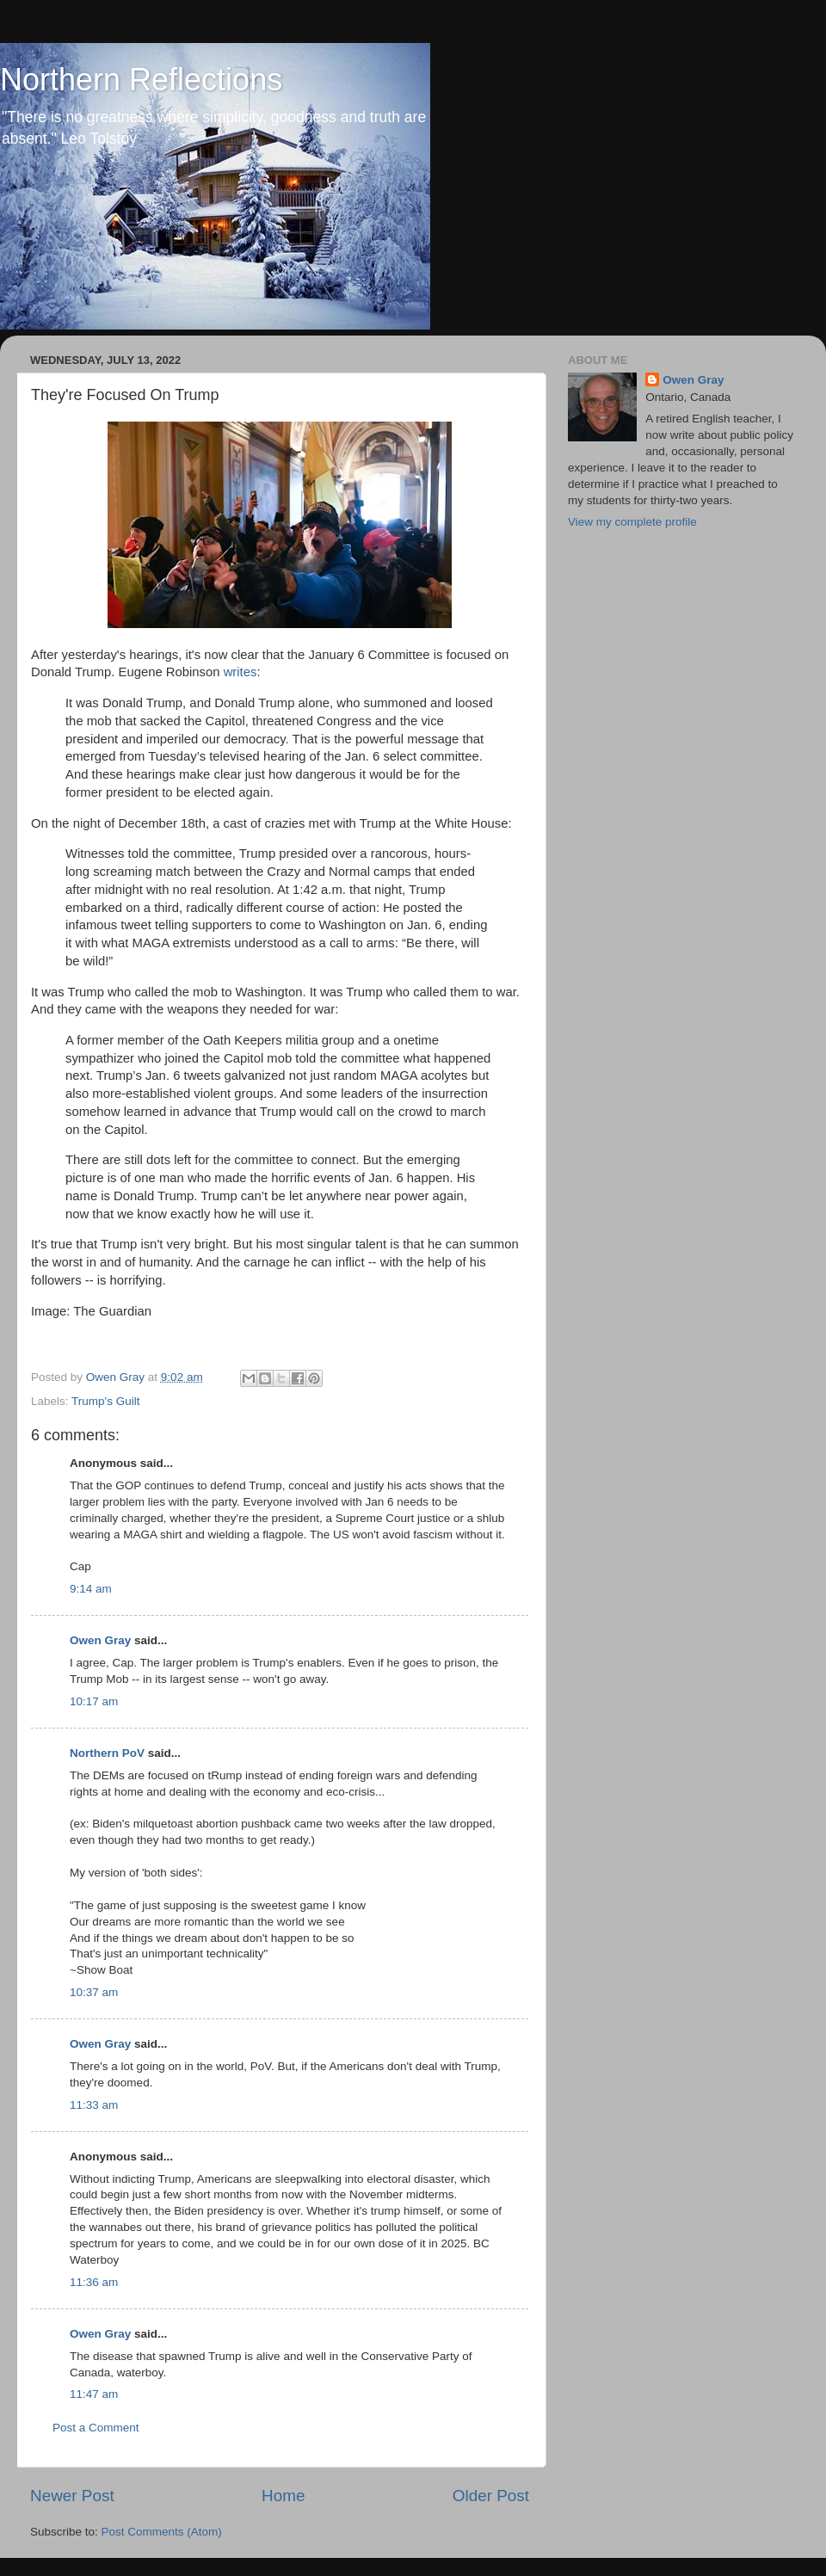 This screenshot has height=2576, width=826. What do you see at coordinates (94, 2104) in the screenshot?
I see `11:33 am` at bounding box center [94, 2104].